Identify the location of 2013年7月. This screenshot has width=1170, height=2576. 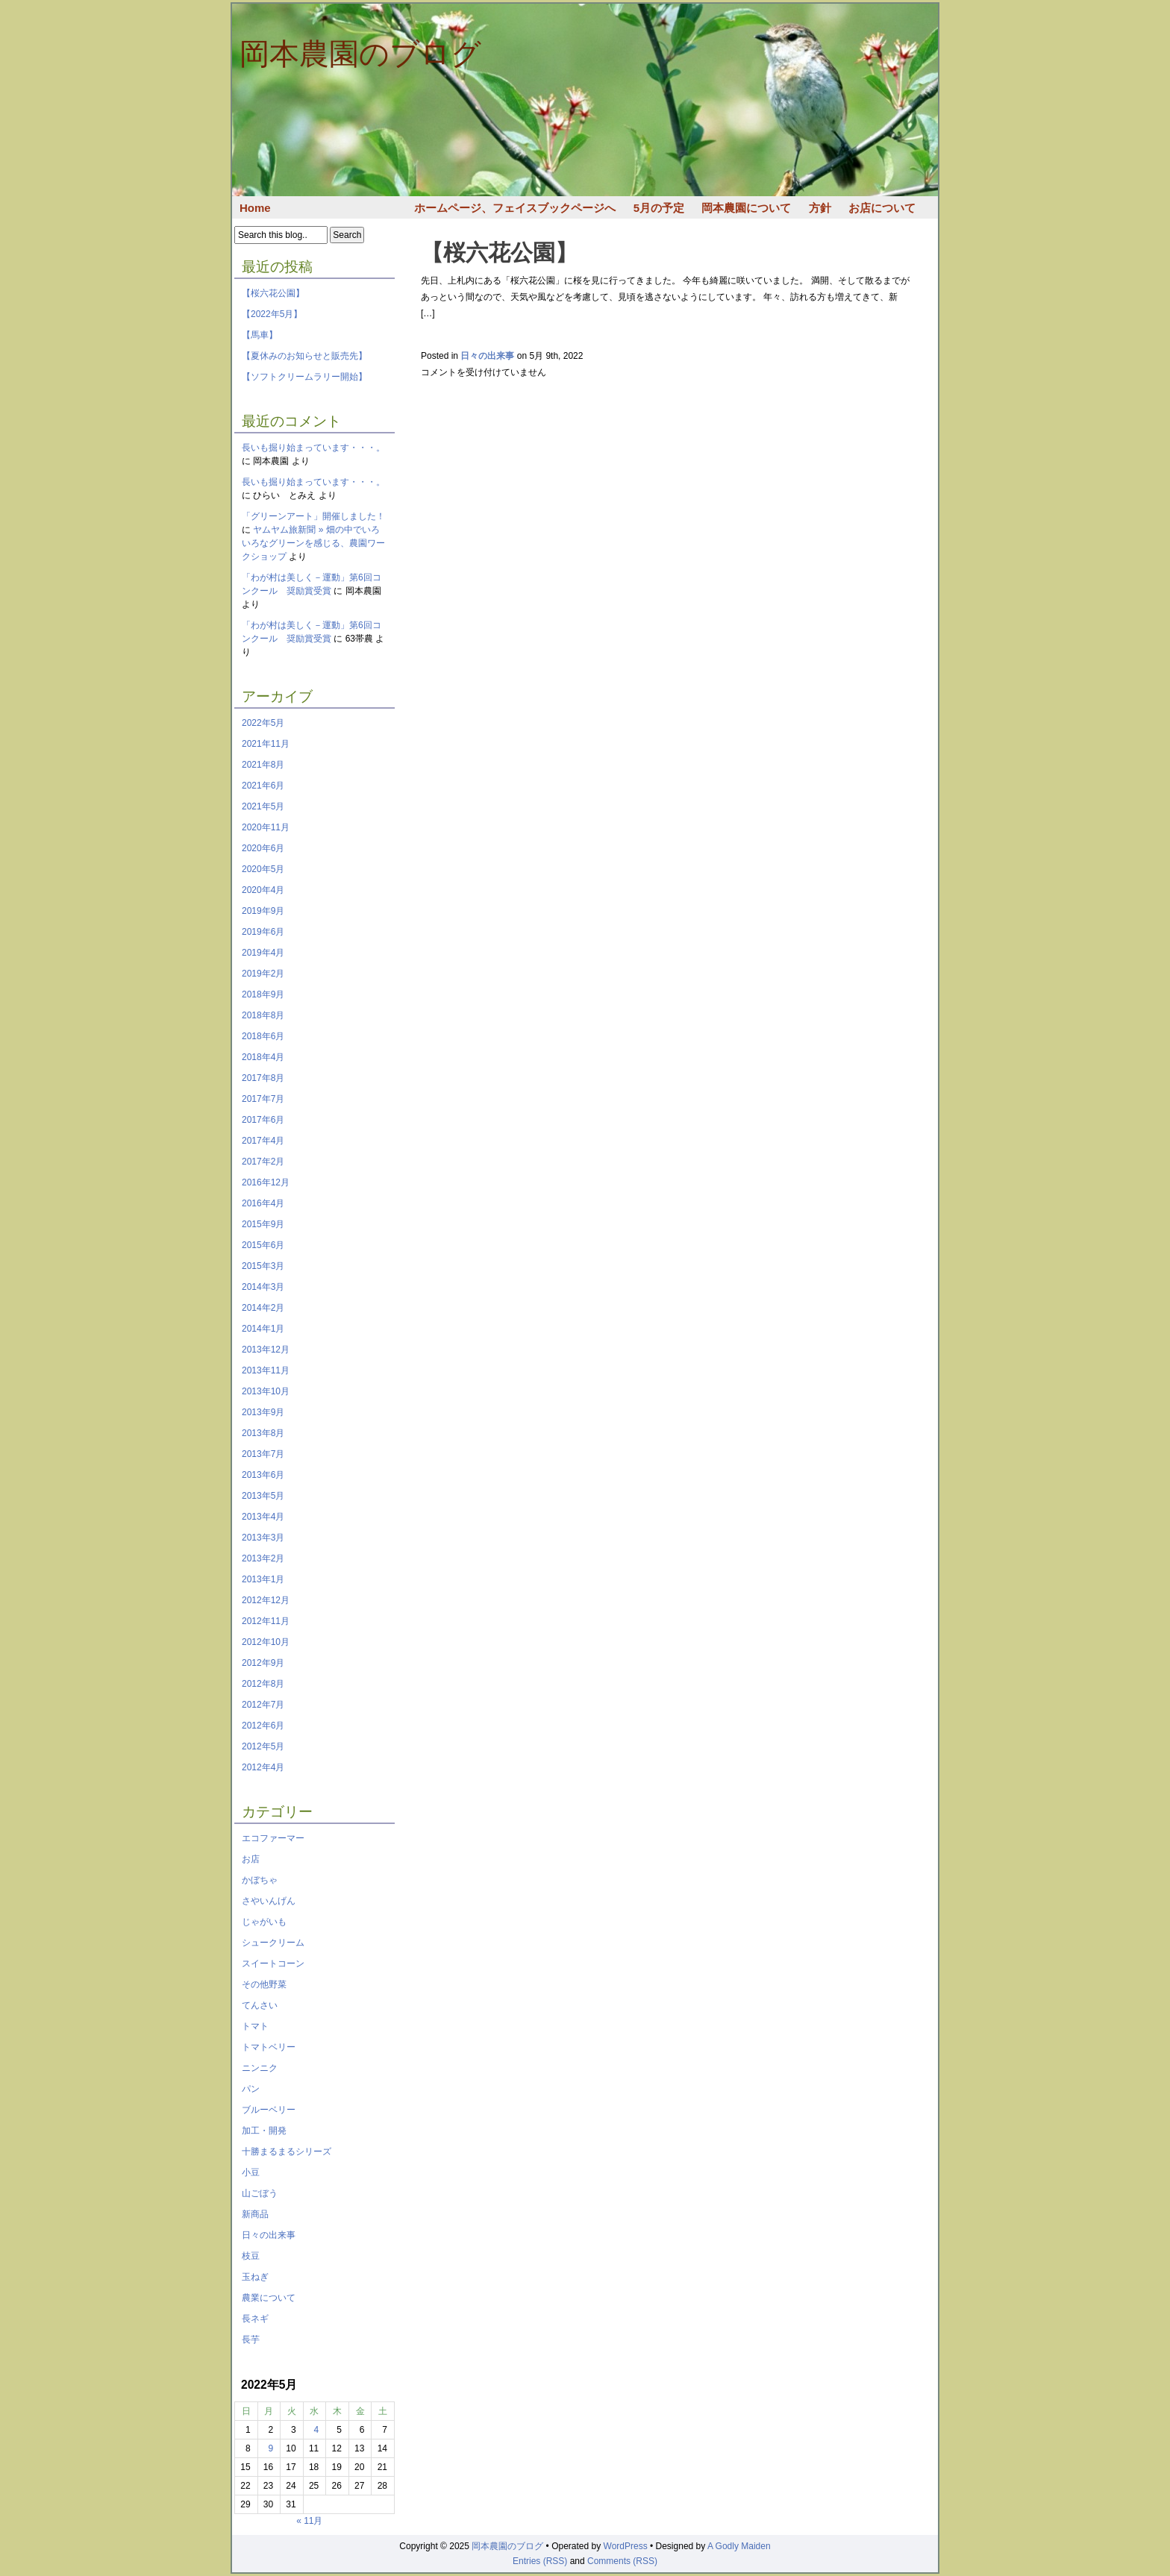
(263, 1454).